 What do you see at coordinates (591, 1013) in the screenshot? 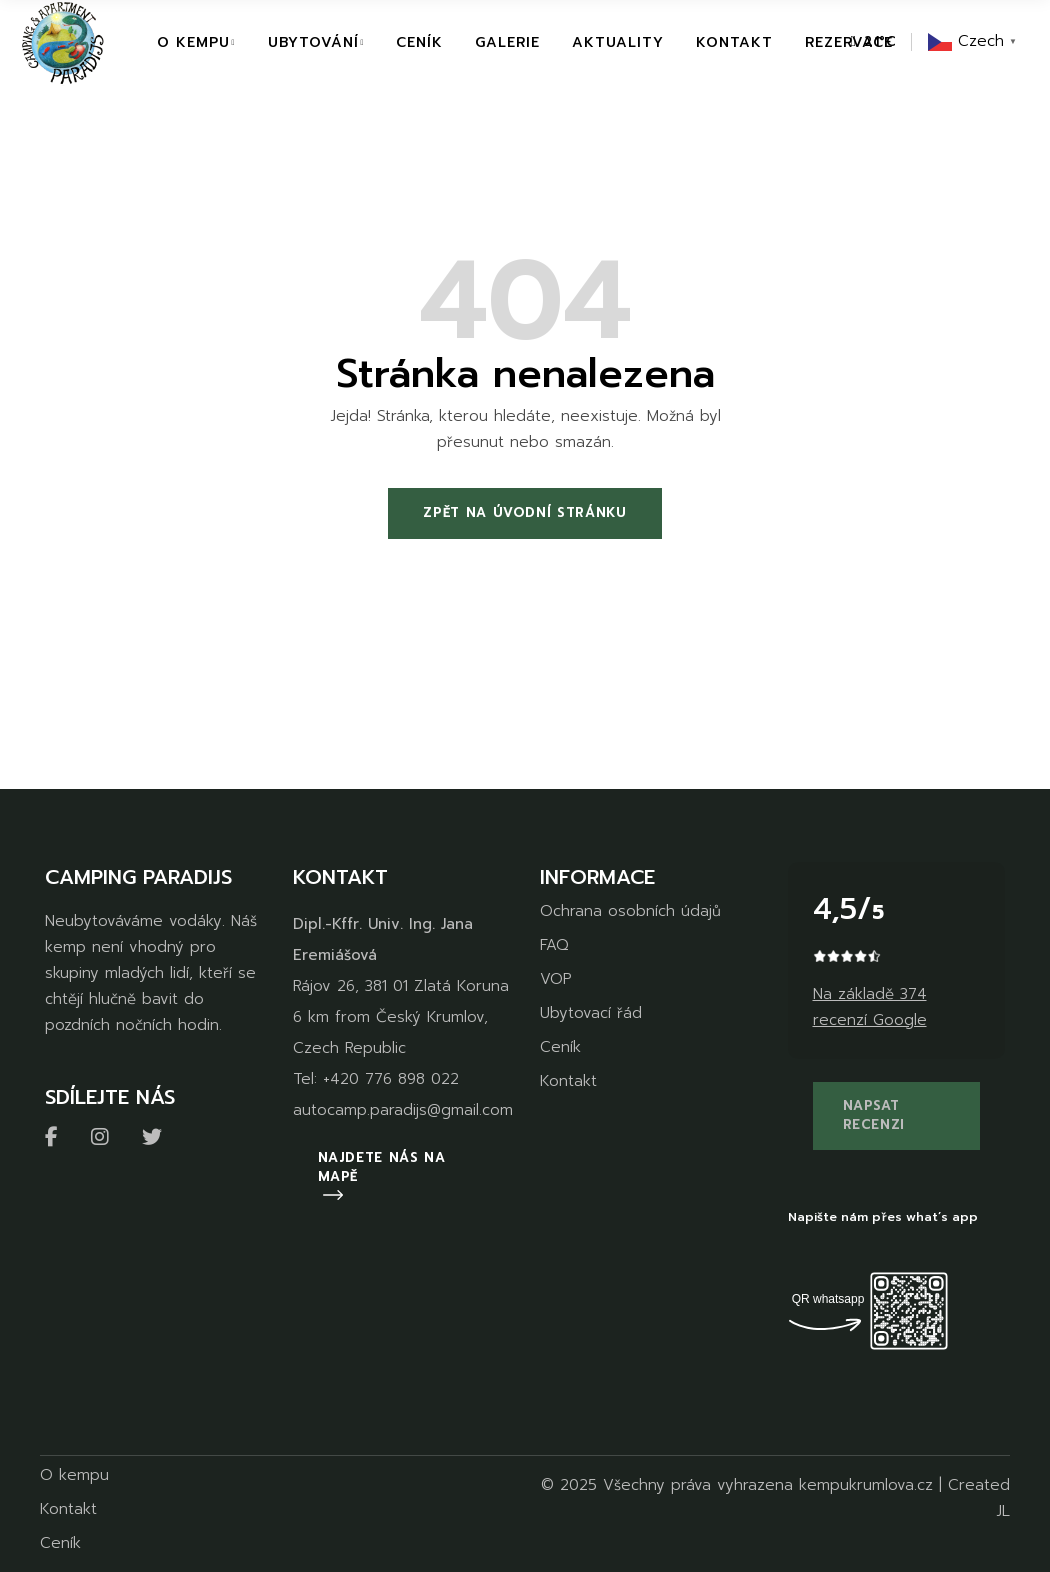
I see `Ubytovací řád` at bounding box center [591, 1013].